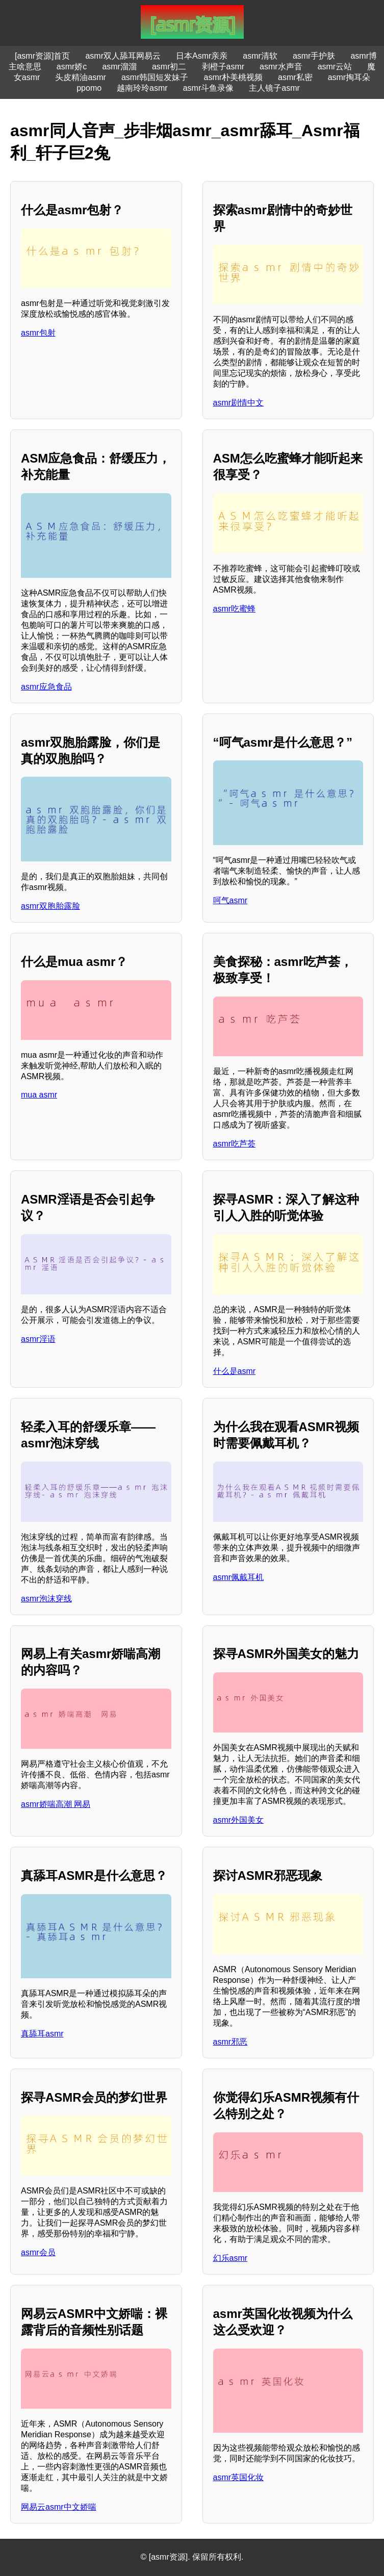  I want to click on 什么是asmr, so click(234, 1371).